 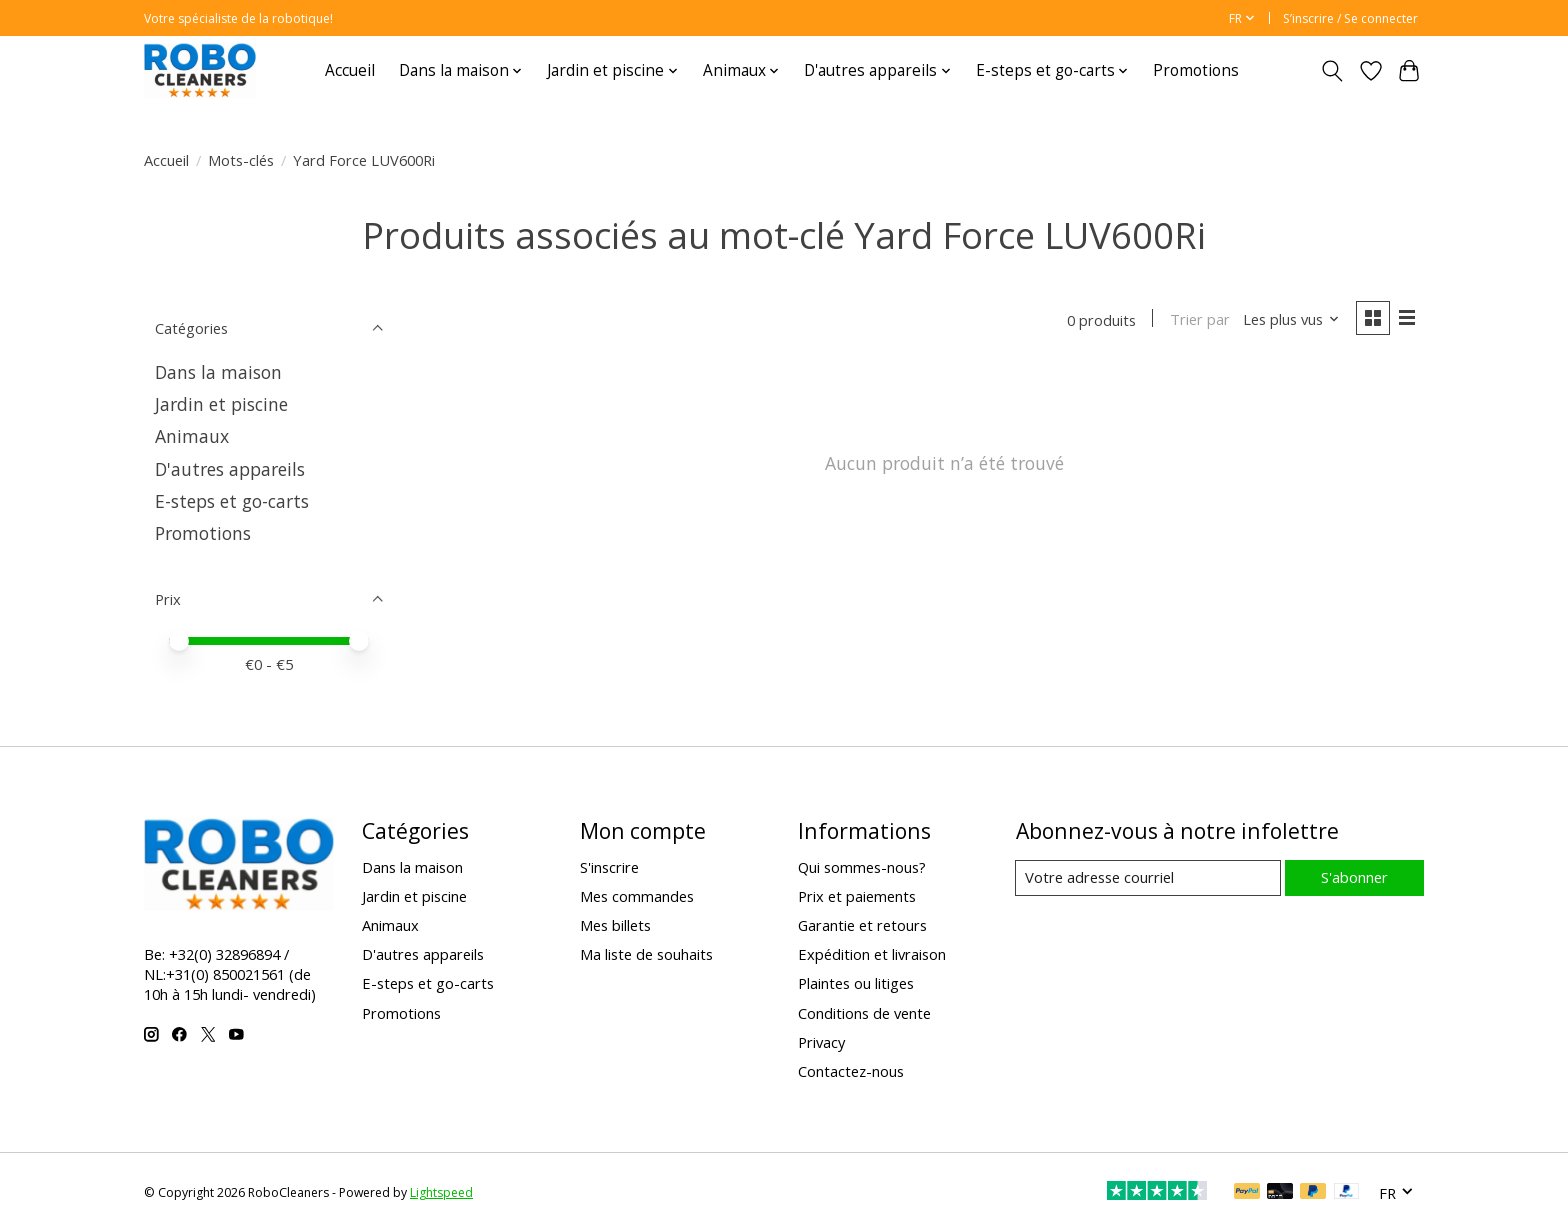 I want to click on Privacy, so click(x=821, y=1042).